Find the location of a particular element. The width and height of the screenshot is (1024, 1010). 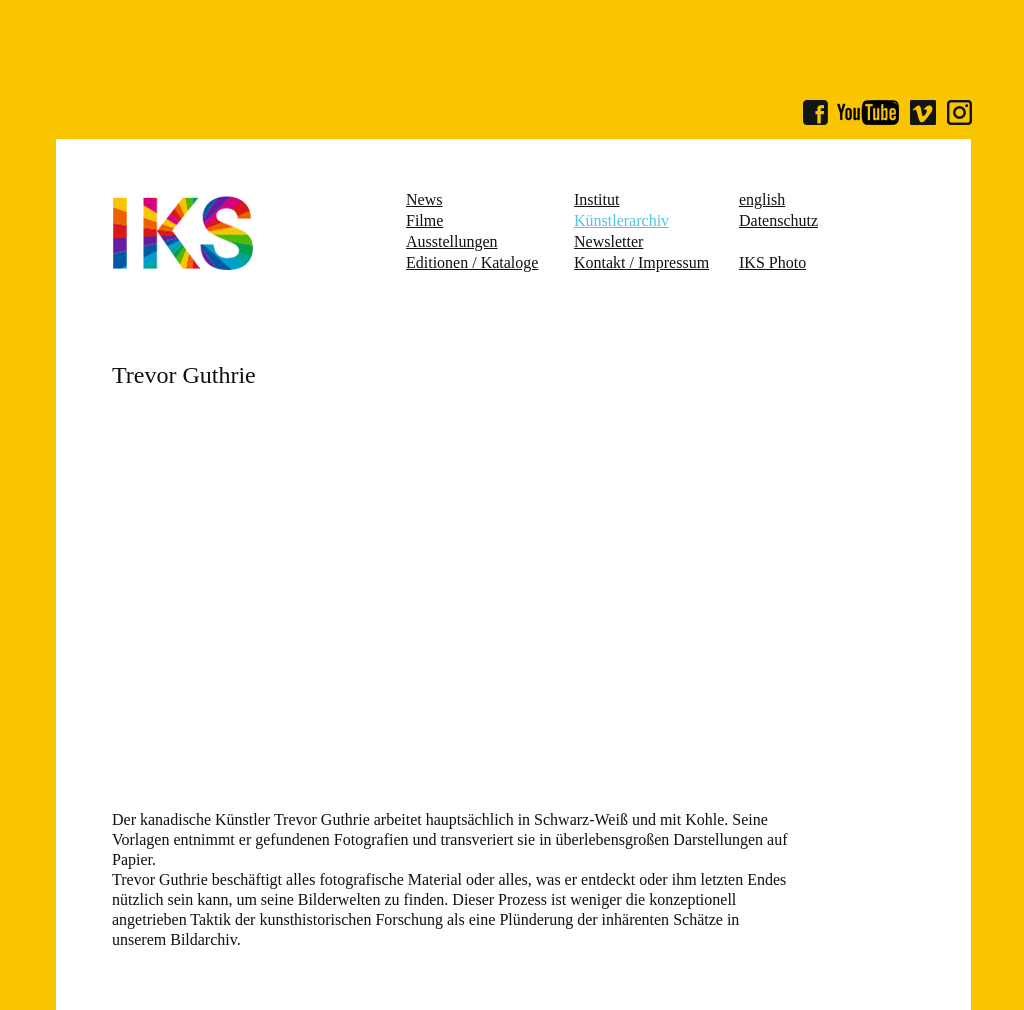

Newsletter is located at coordinates (608, 241).